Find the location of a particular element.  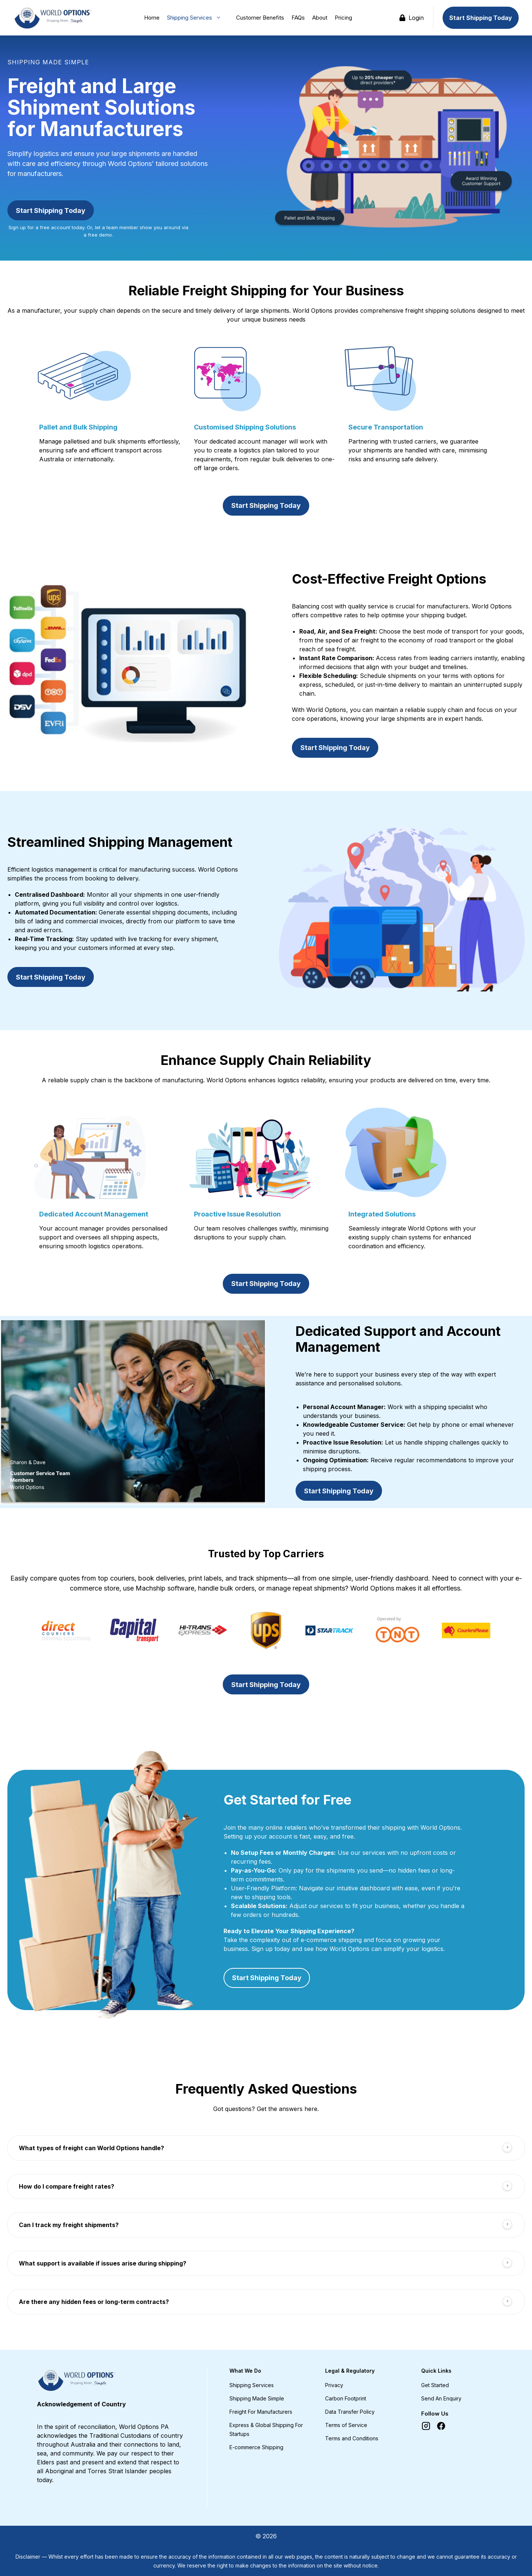

Get Started is located at coordinates (435, 2385).